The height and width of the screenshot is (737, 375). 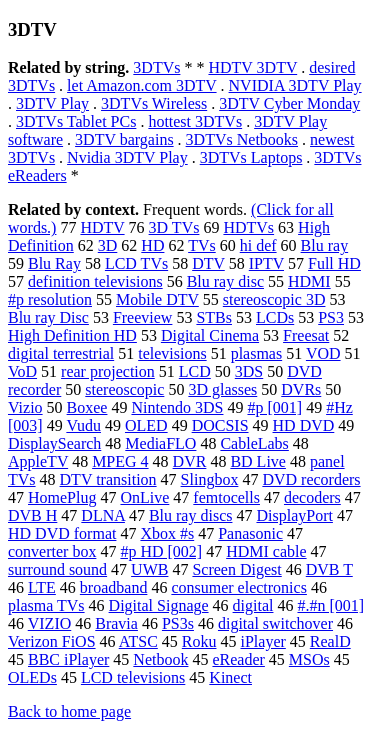 What do you see at coordinates (309, 659) in the screenshot?
I see `MSOs` at bounding box center [309, 659].